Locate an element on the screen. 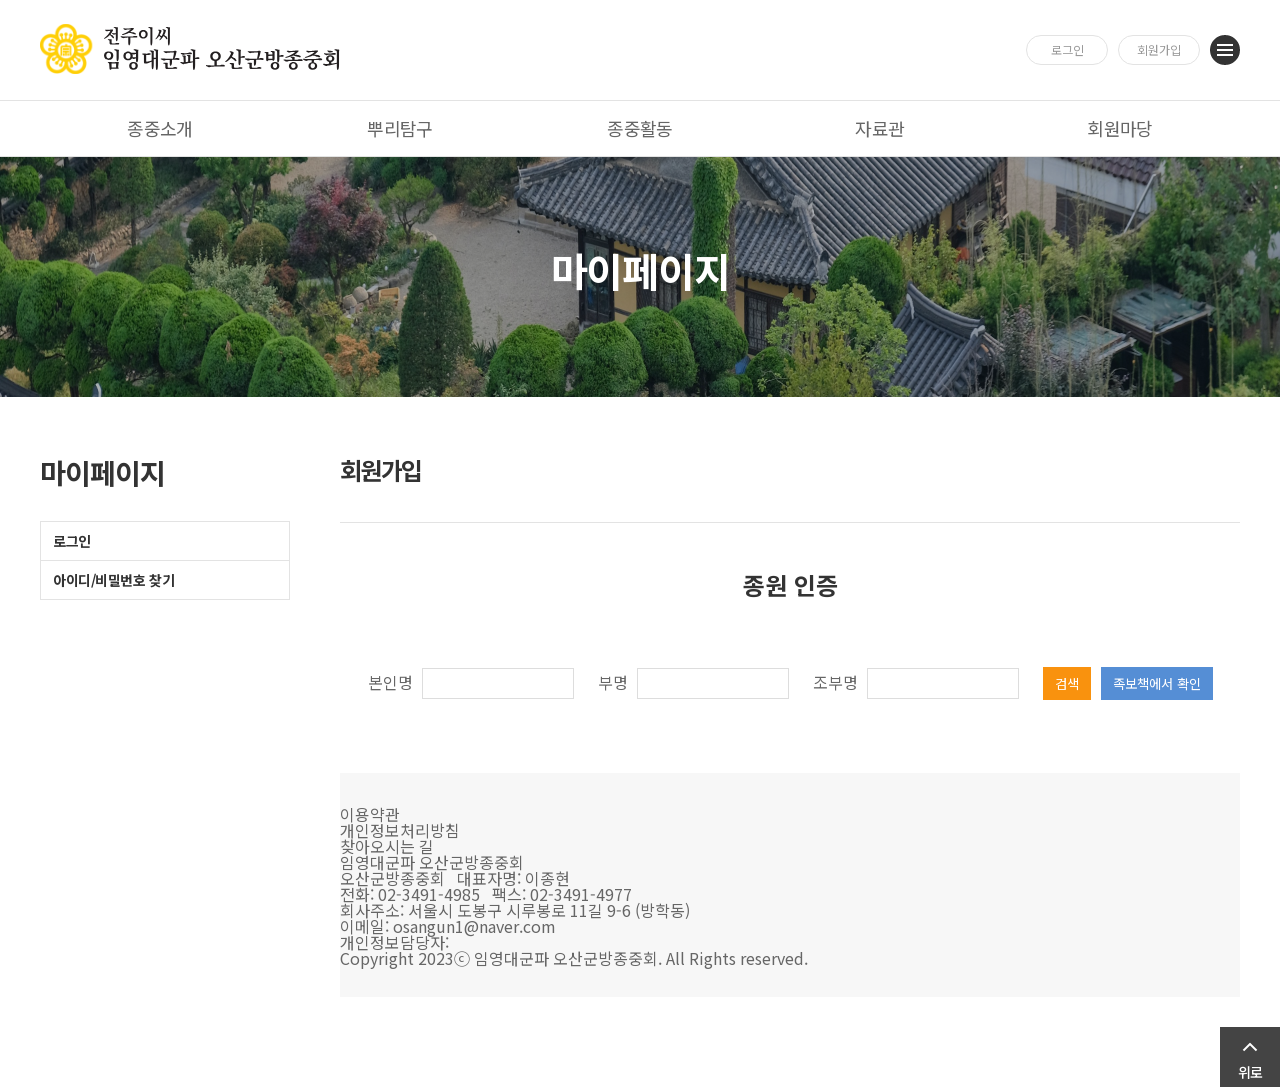  종중활동 is located at coordinates (640, 128).